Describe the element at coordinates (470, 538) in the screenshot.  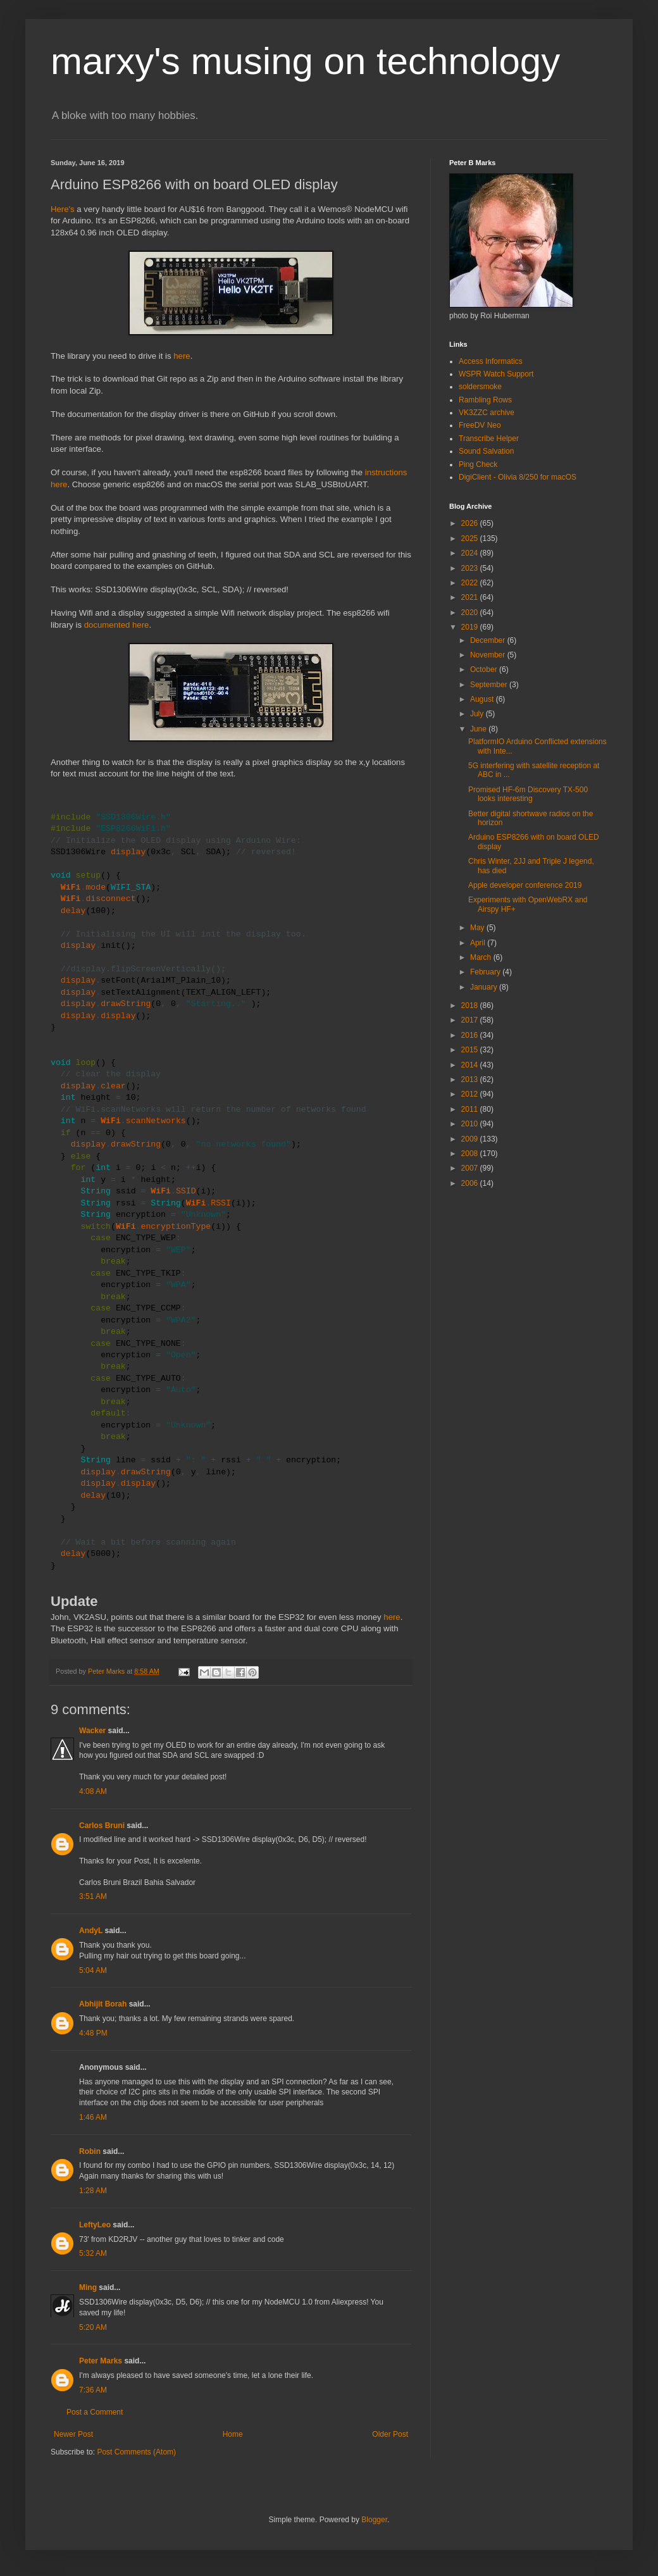
I see `2025` at that location.